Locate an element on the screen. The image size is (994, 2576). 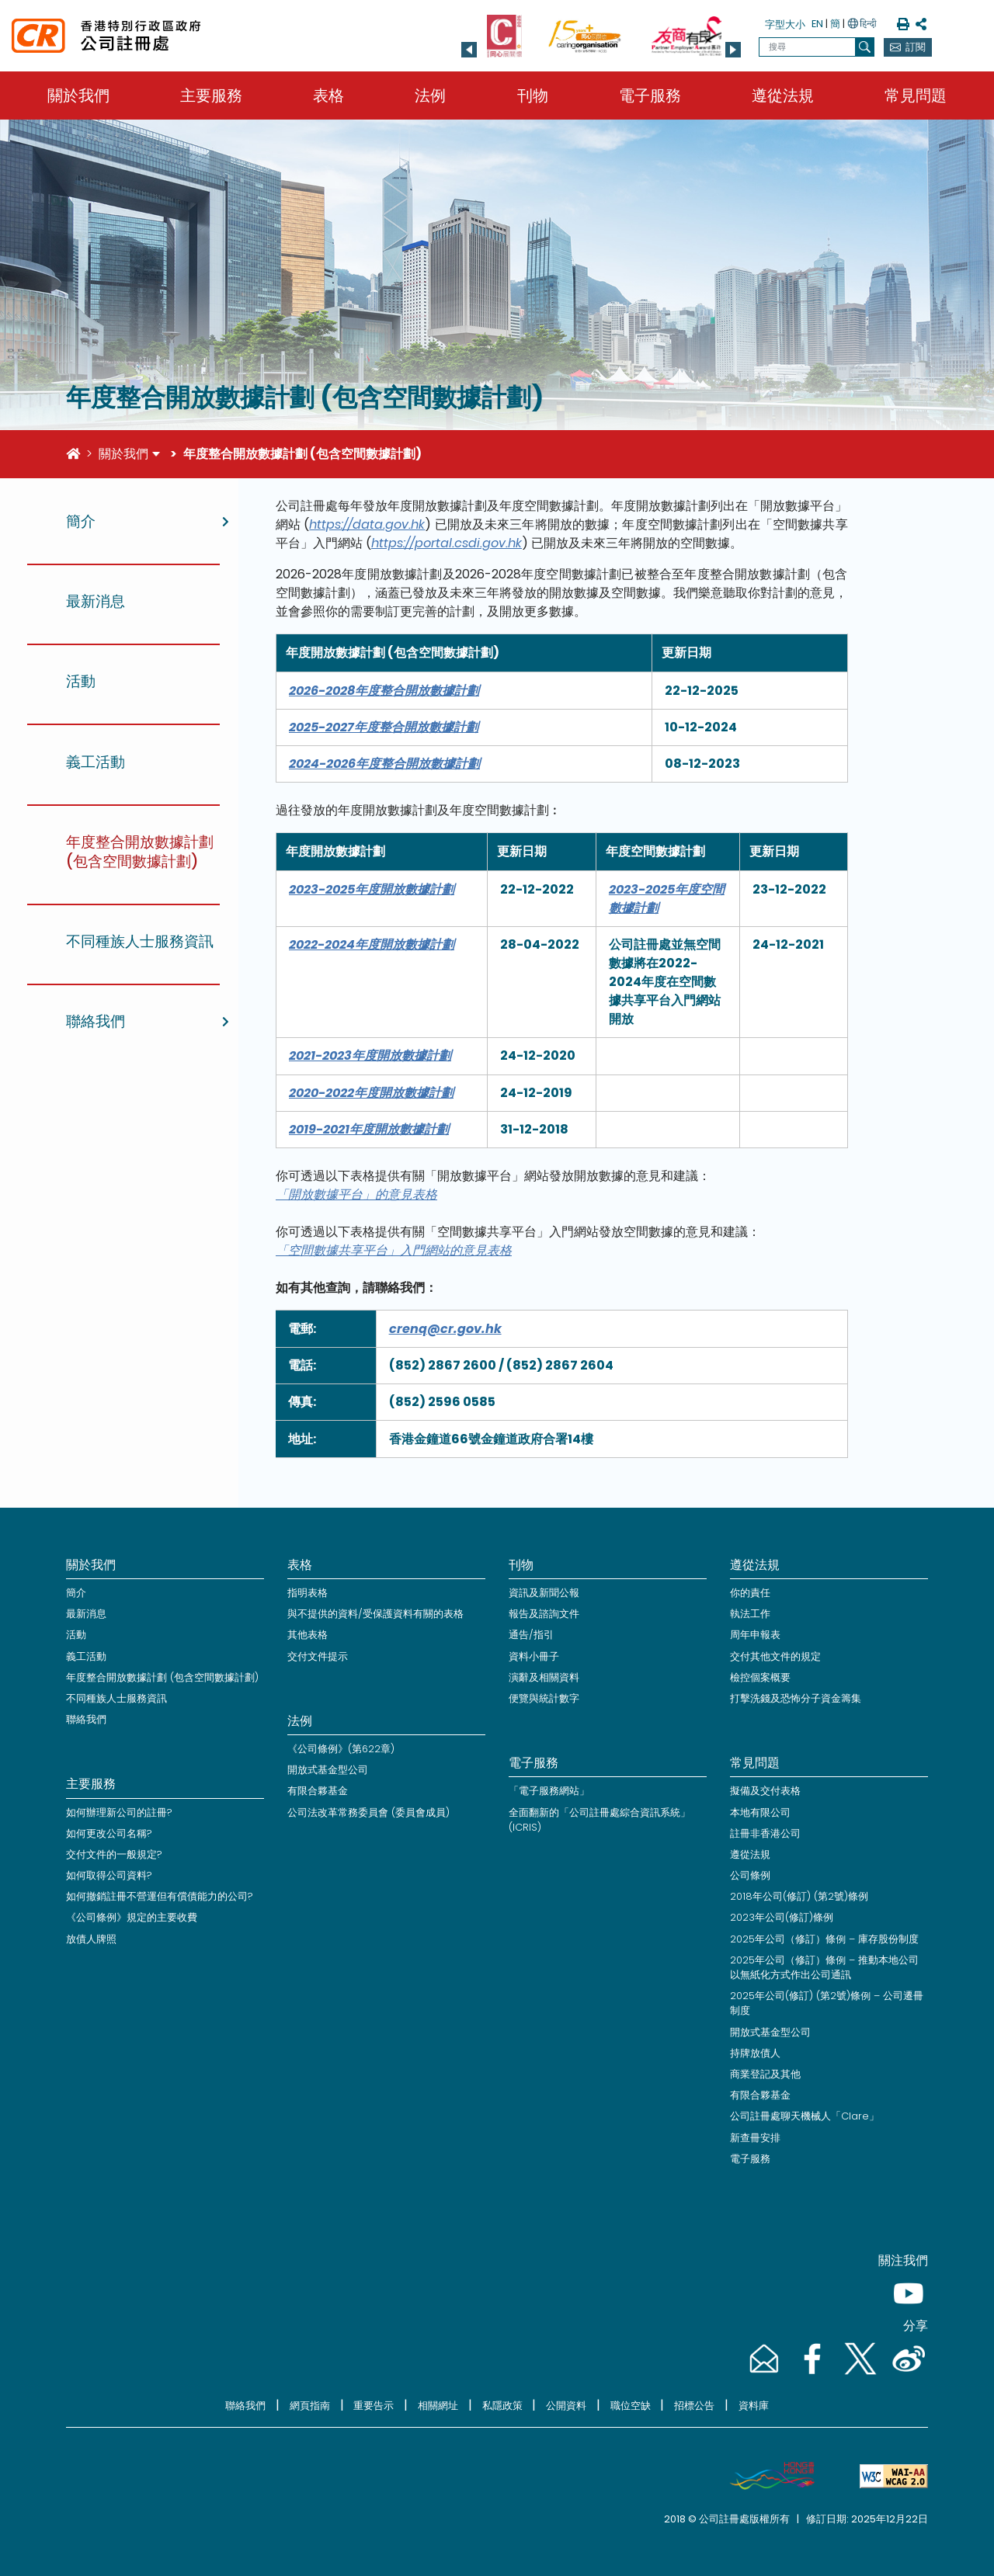
活動 is located at coordinates (76, 1634).